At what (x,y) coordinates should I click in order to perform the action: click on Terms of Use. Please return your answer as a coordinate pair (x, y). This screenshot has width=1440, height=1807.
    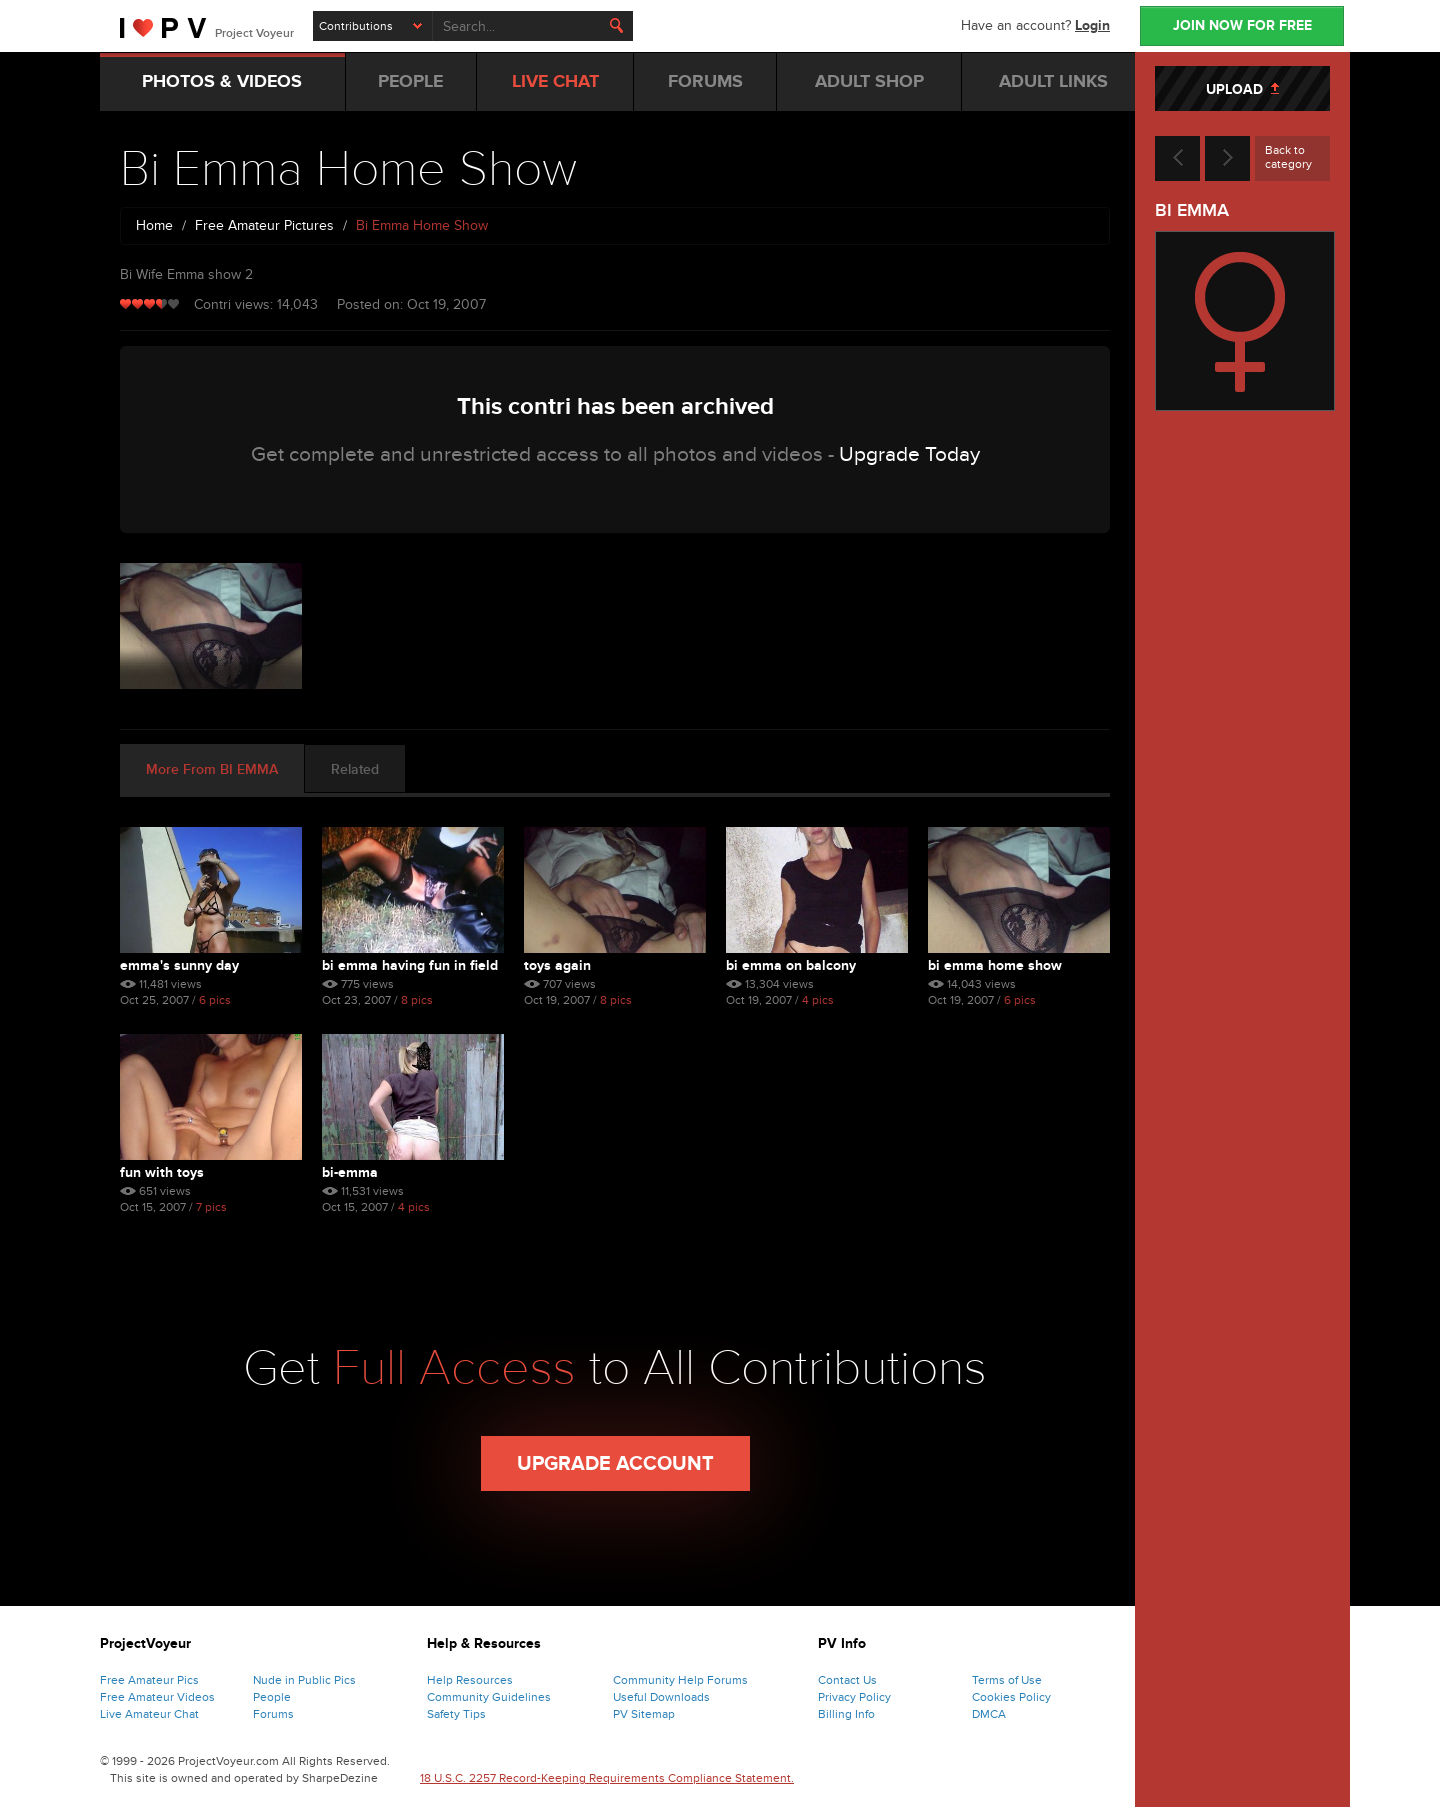
    Looking at the image, I should click on (1007, 1680).